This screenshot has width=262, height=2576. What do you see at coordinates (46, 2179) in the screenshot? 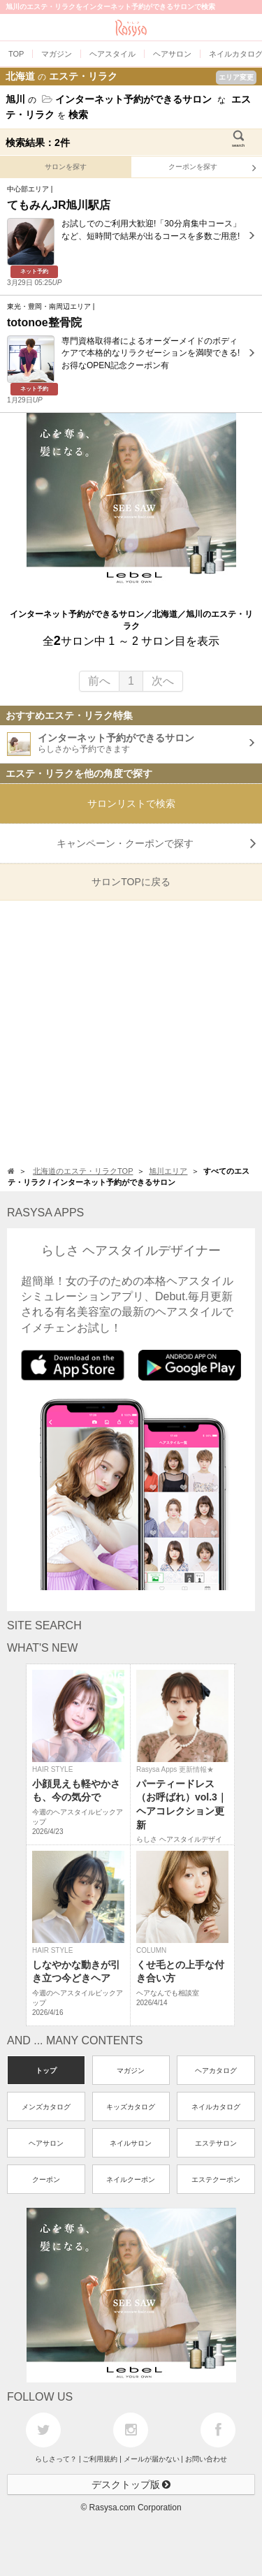
I see `クーポン` at bounding box center [46, 2179].